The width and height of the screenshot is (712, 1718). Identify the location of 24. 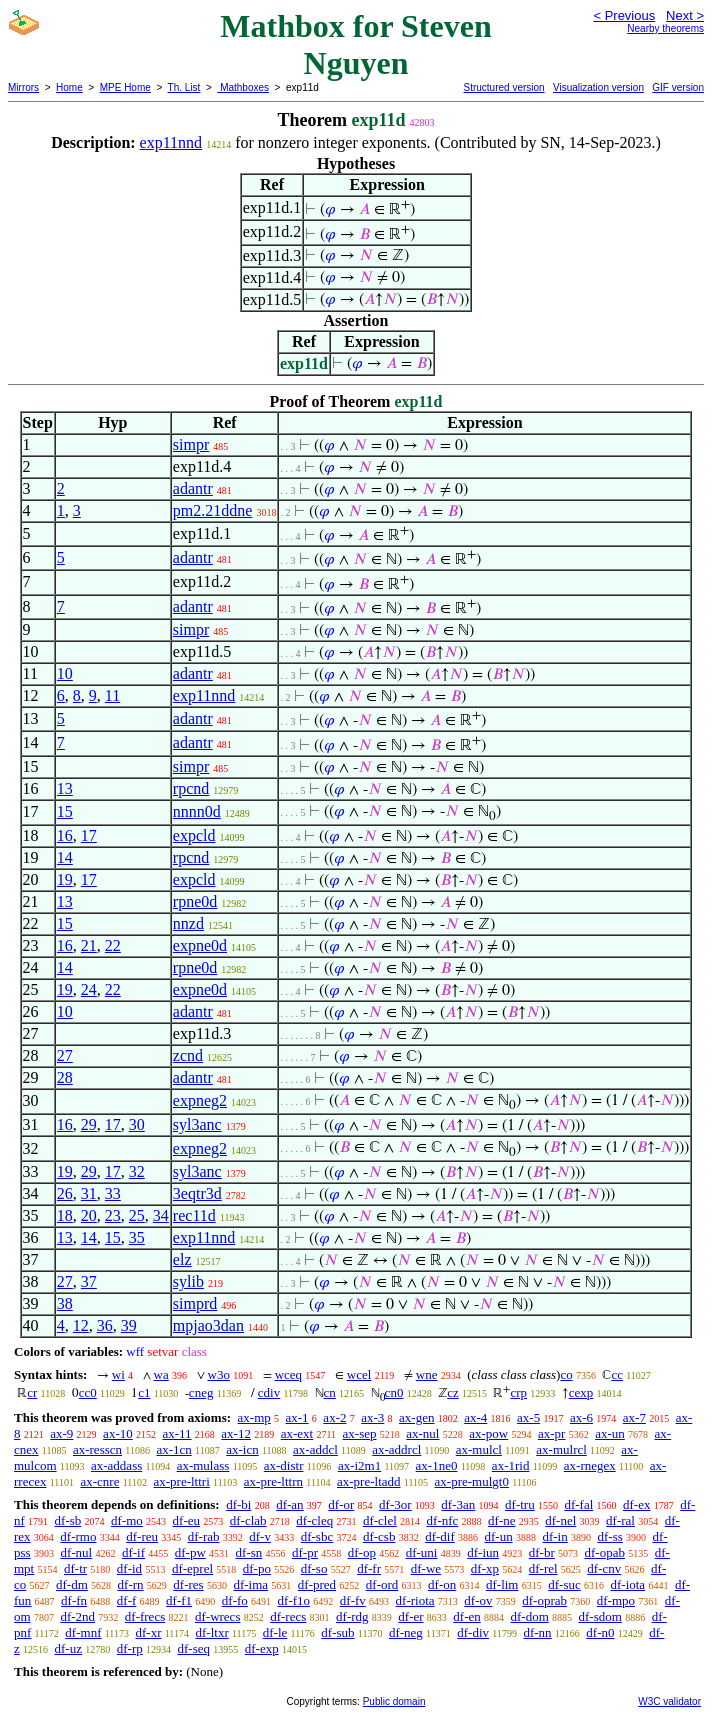
(89, 989).